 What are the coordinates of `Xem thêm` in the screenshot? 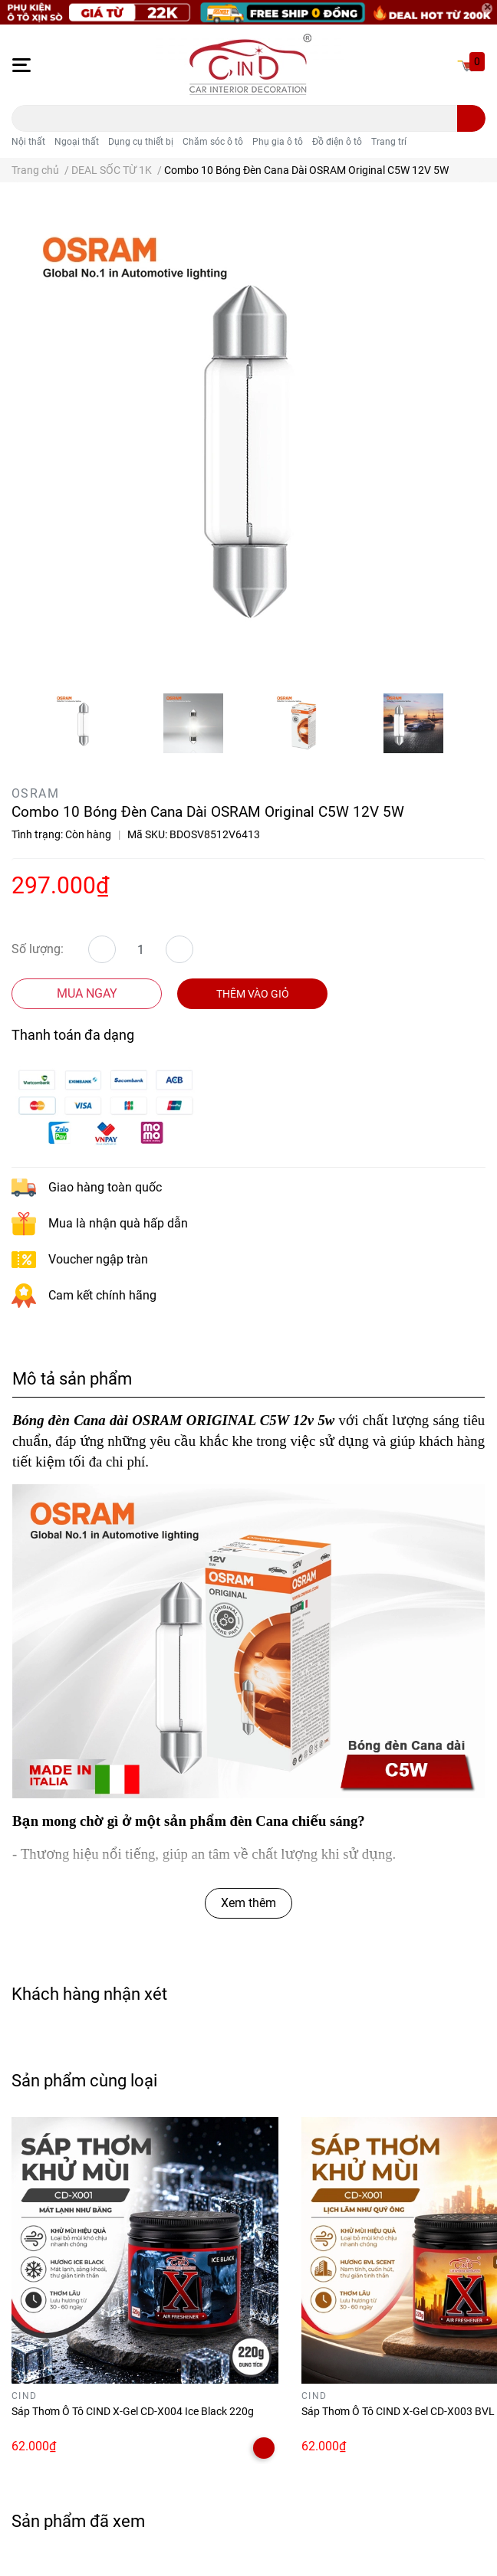 It's located at (248, 1903).